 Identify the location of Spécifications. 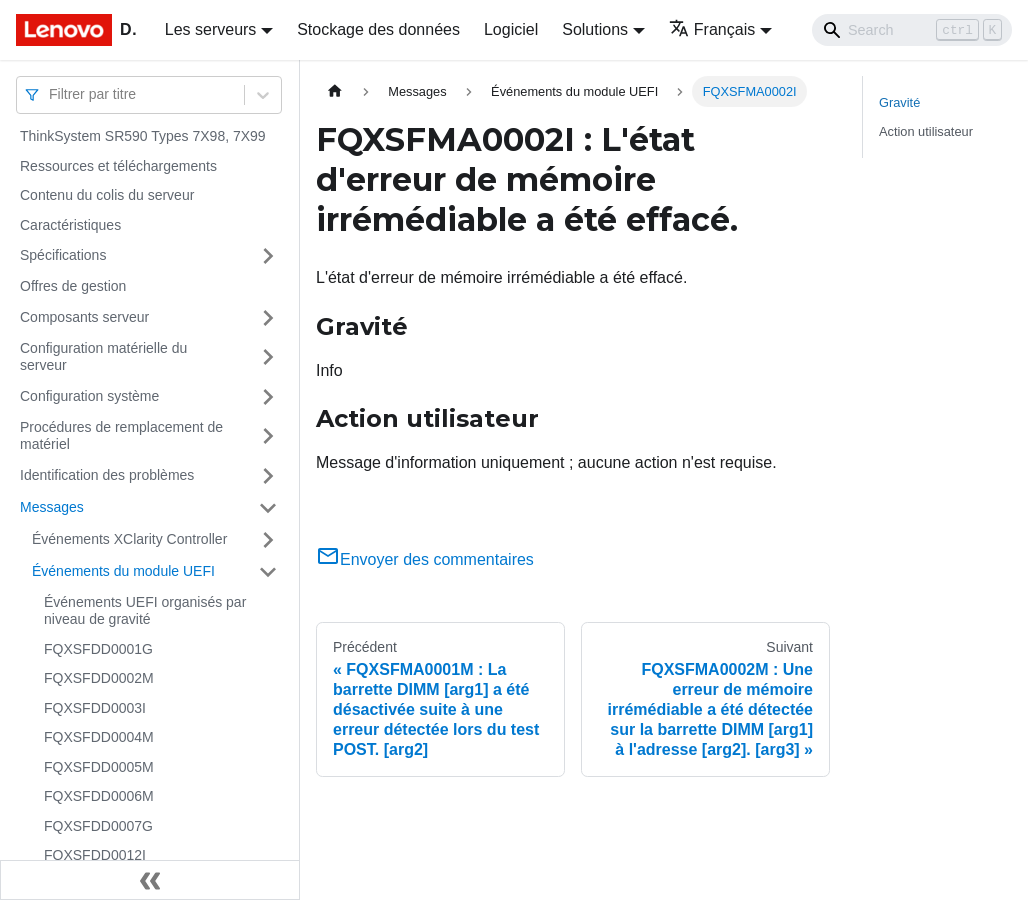
(63, 255).